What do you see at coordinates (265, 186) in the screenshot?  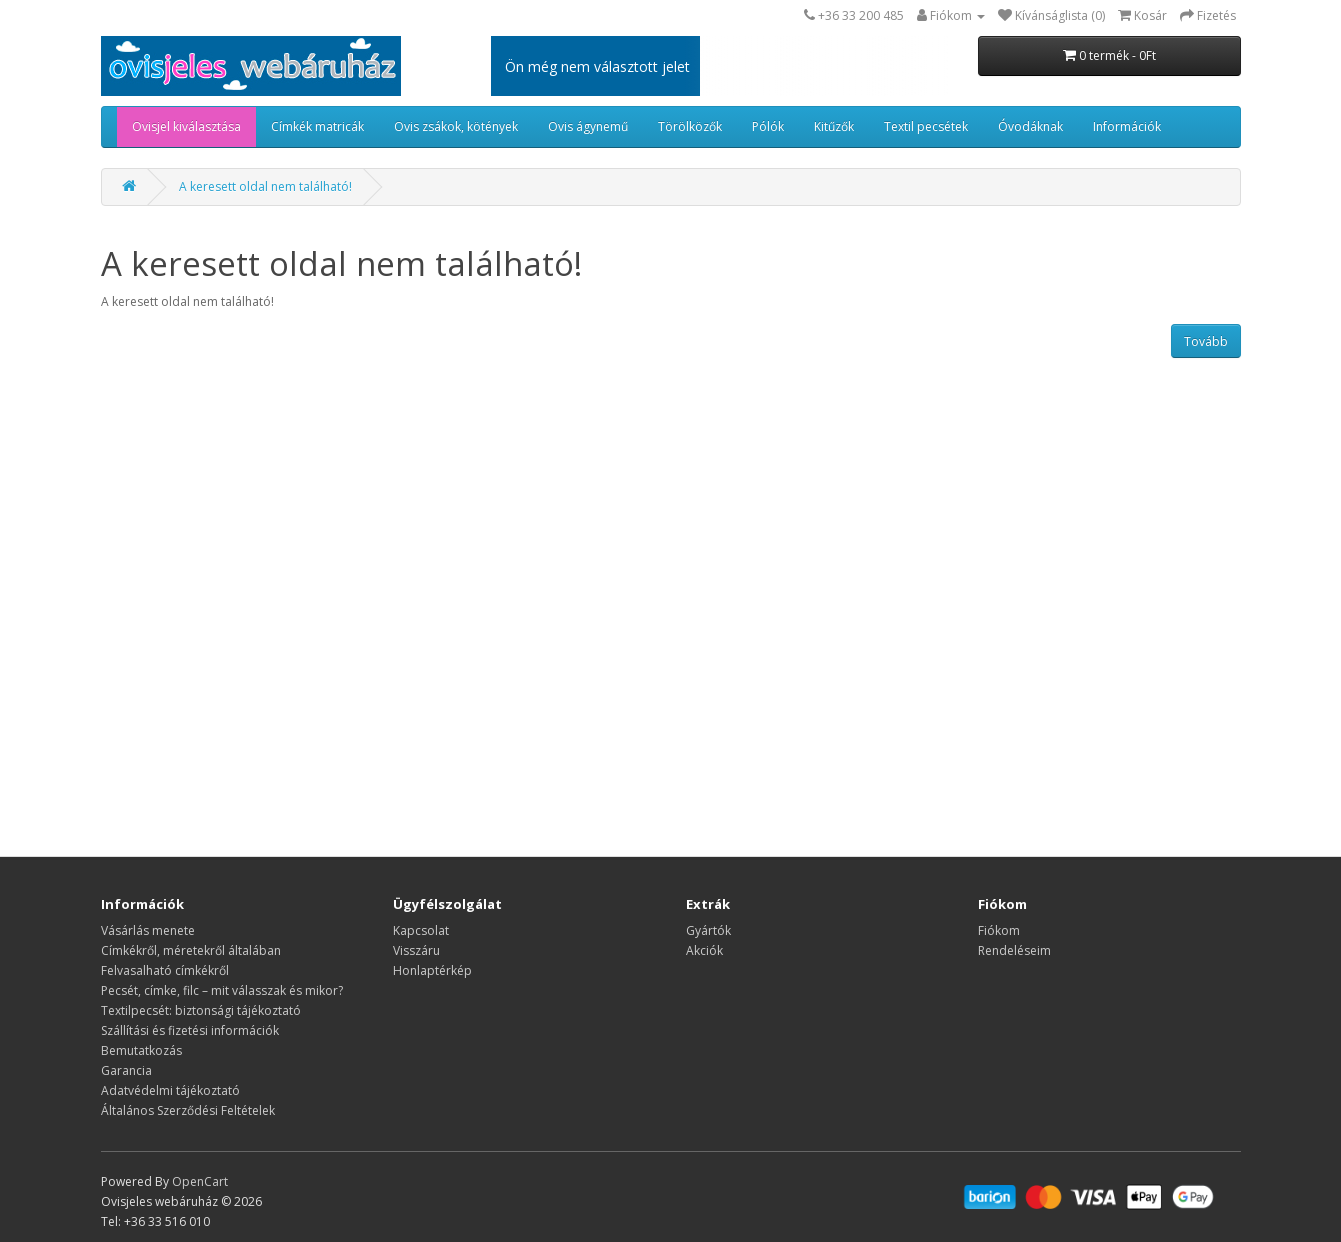 I see `A keresett oldal nem található!` at bounding box center [265, 186].